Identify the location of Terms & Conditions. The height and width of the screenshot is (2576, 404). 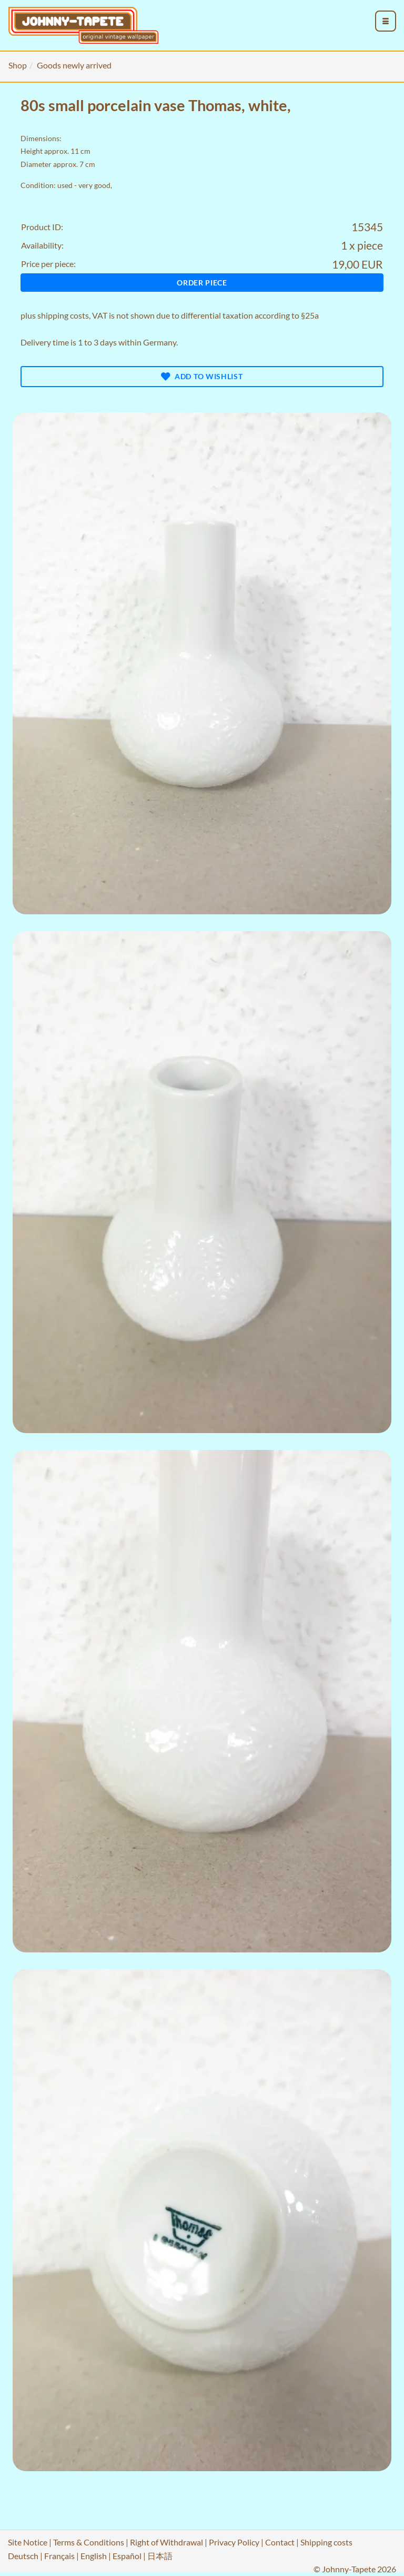
(88, 2542).